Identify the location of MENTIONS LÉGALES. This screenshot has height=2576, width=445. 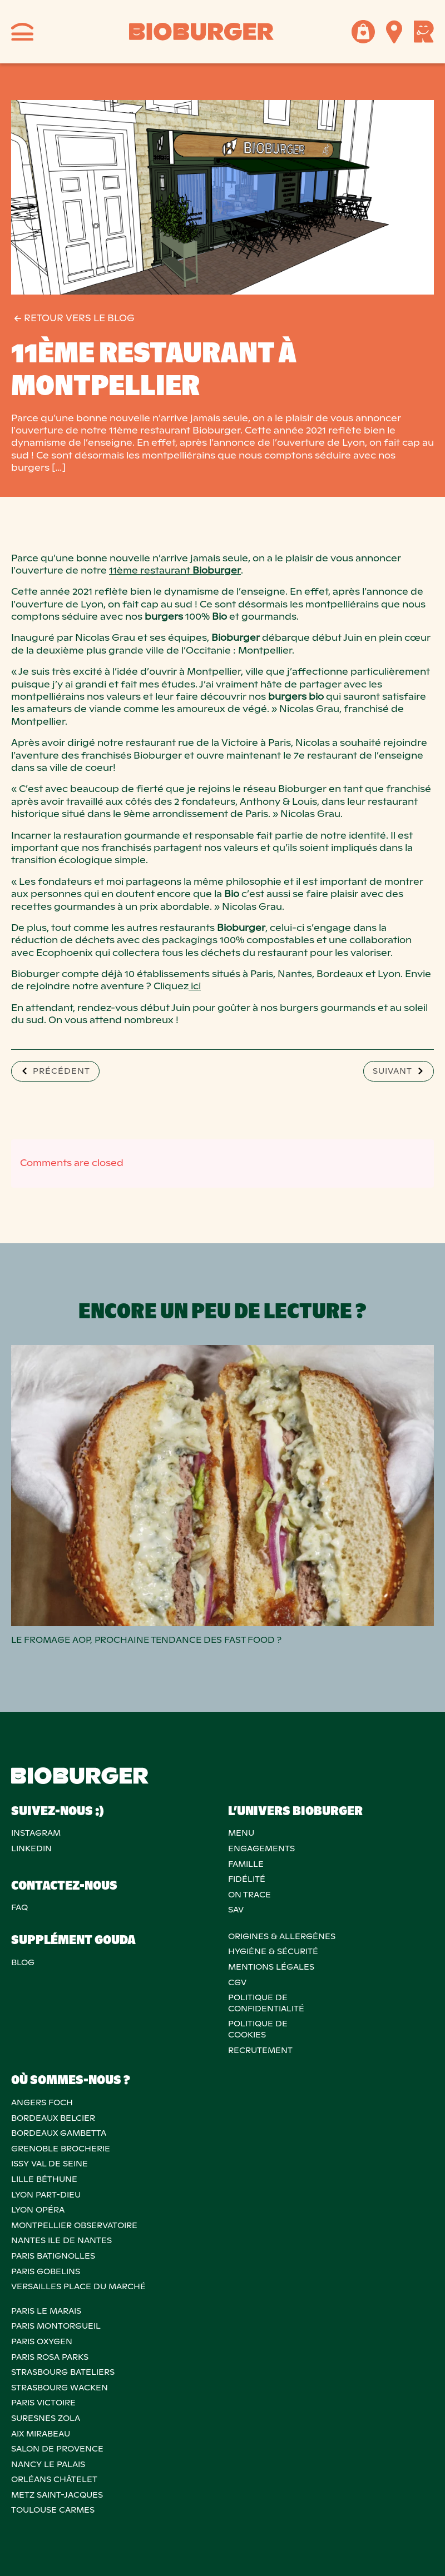
(271, 1967).